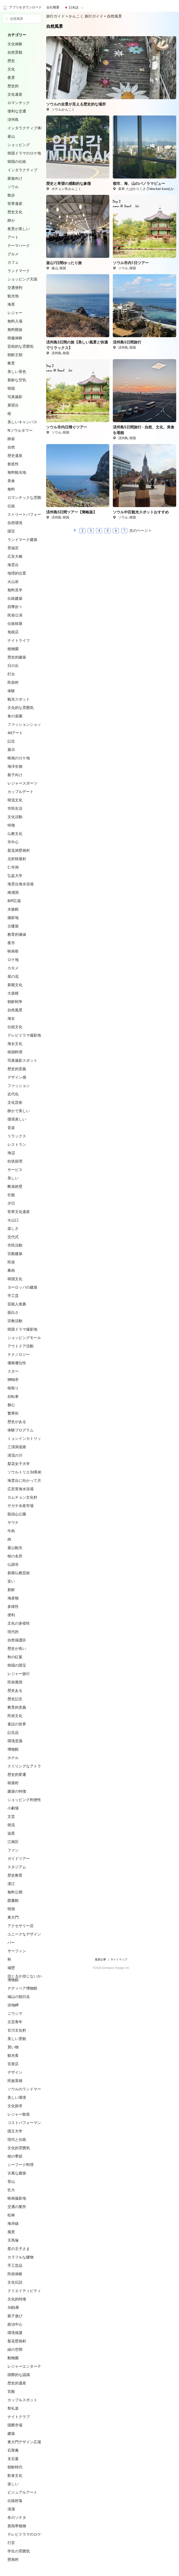 The width and height of the screenshot is (179, 2576). Describe the element at coordinates (14, 590) in the screenshot. I see `無料見学` at that location.